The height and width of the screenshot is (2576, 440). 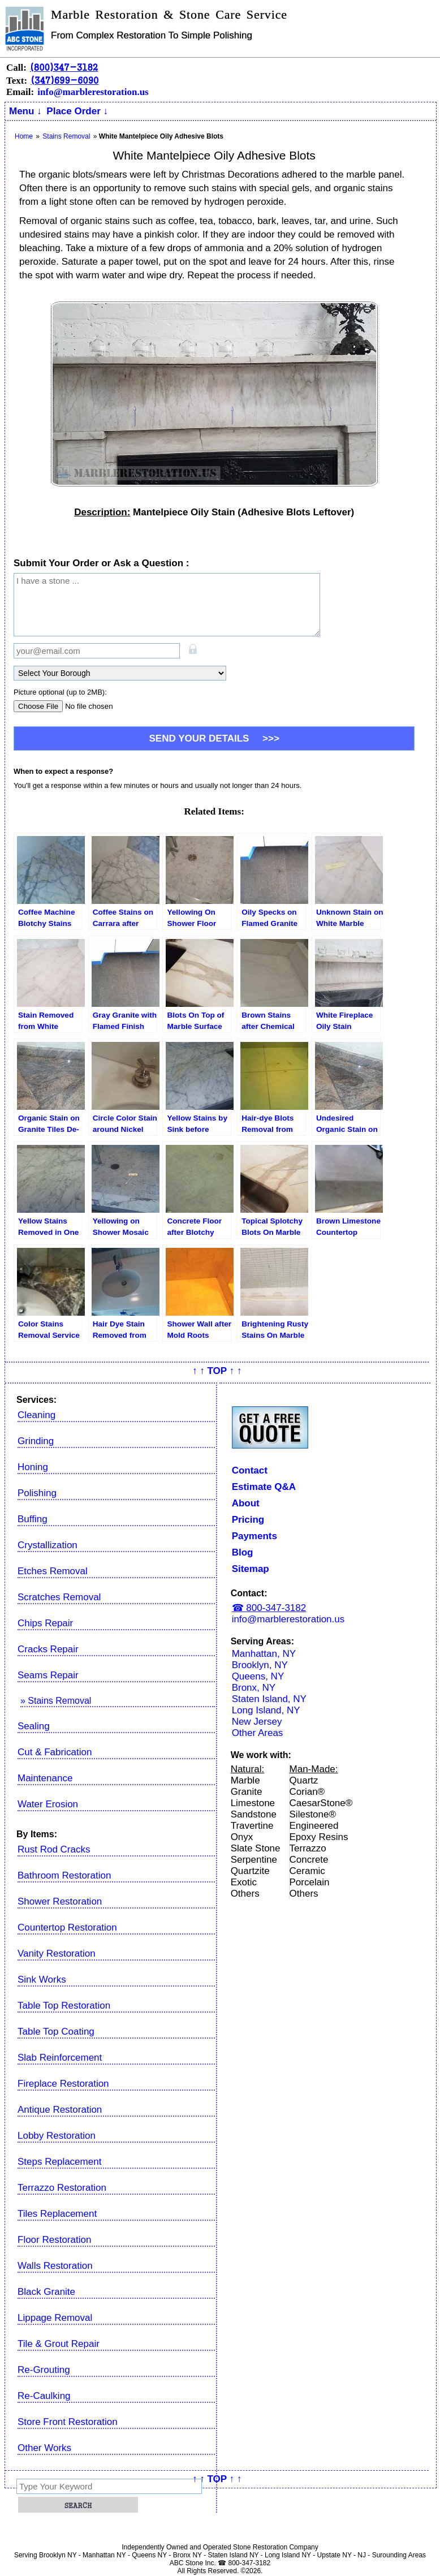 What do you see at coordinates (269, 1699) in the screenshot?
I see `Staten Island, NY` at bounding box center [269, 1699].